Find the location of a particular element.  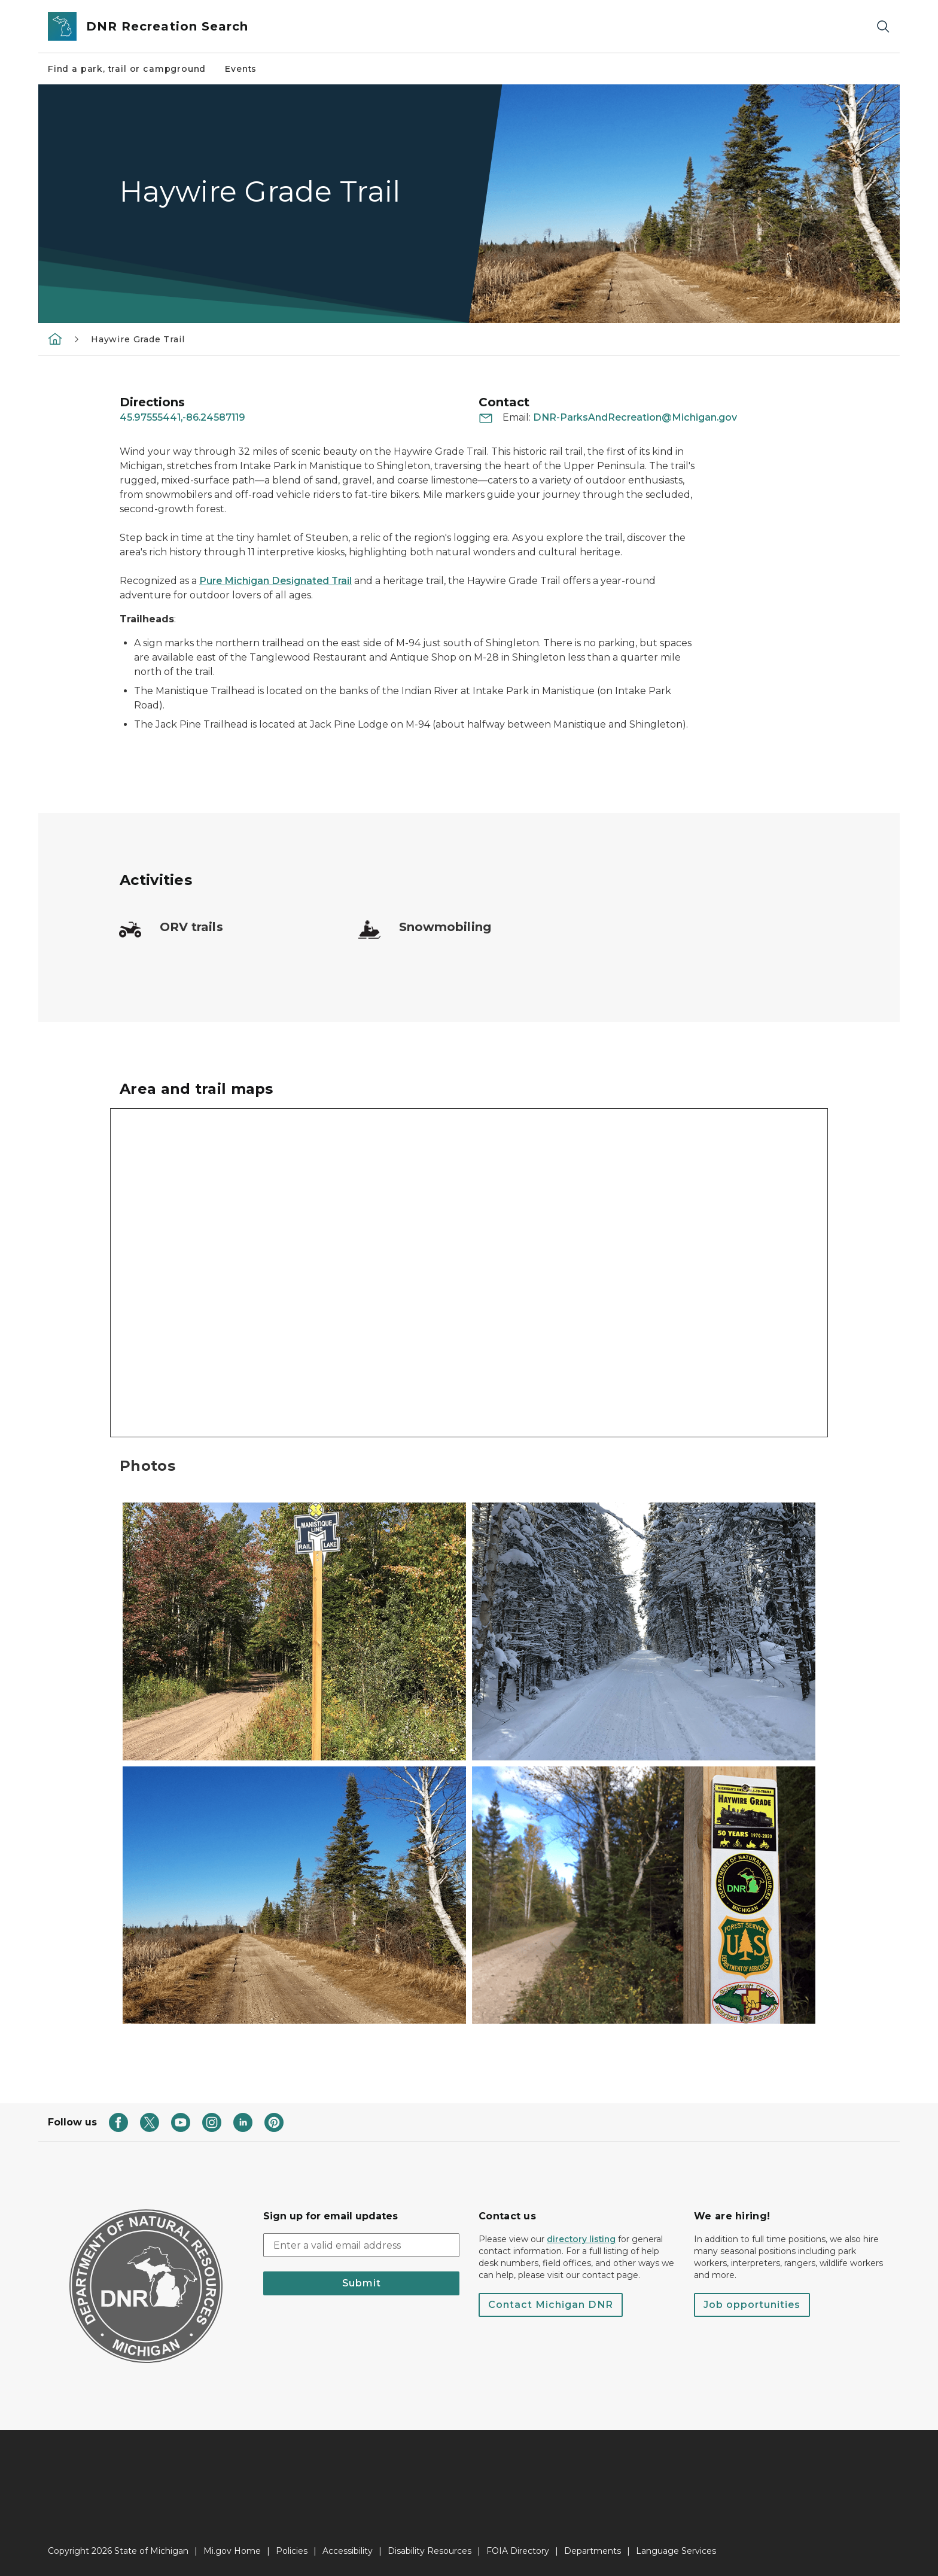

FOIA Directory is located at coordinates (517, 2550).